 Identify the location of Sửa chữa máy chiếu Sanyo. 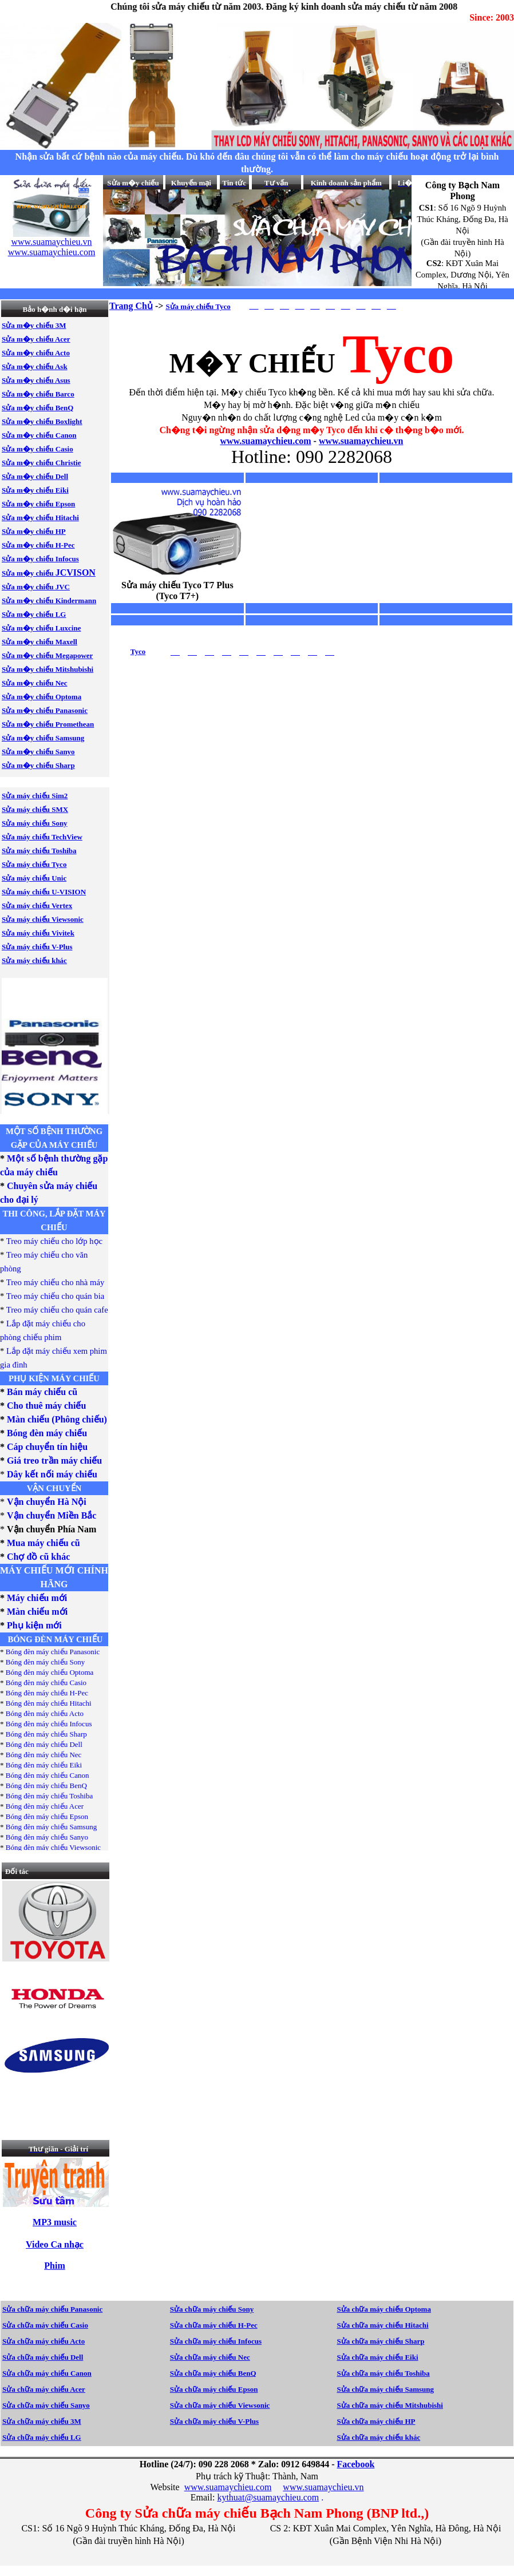
(46, 2405).